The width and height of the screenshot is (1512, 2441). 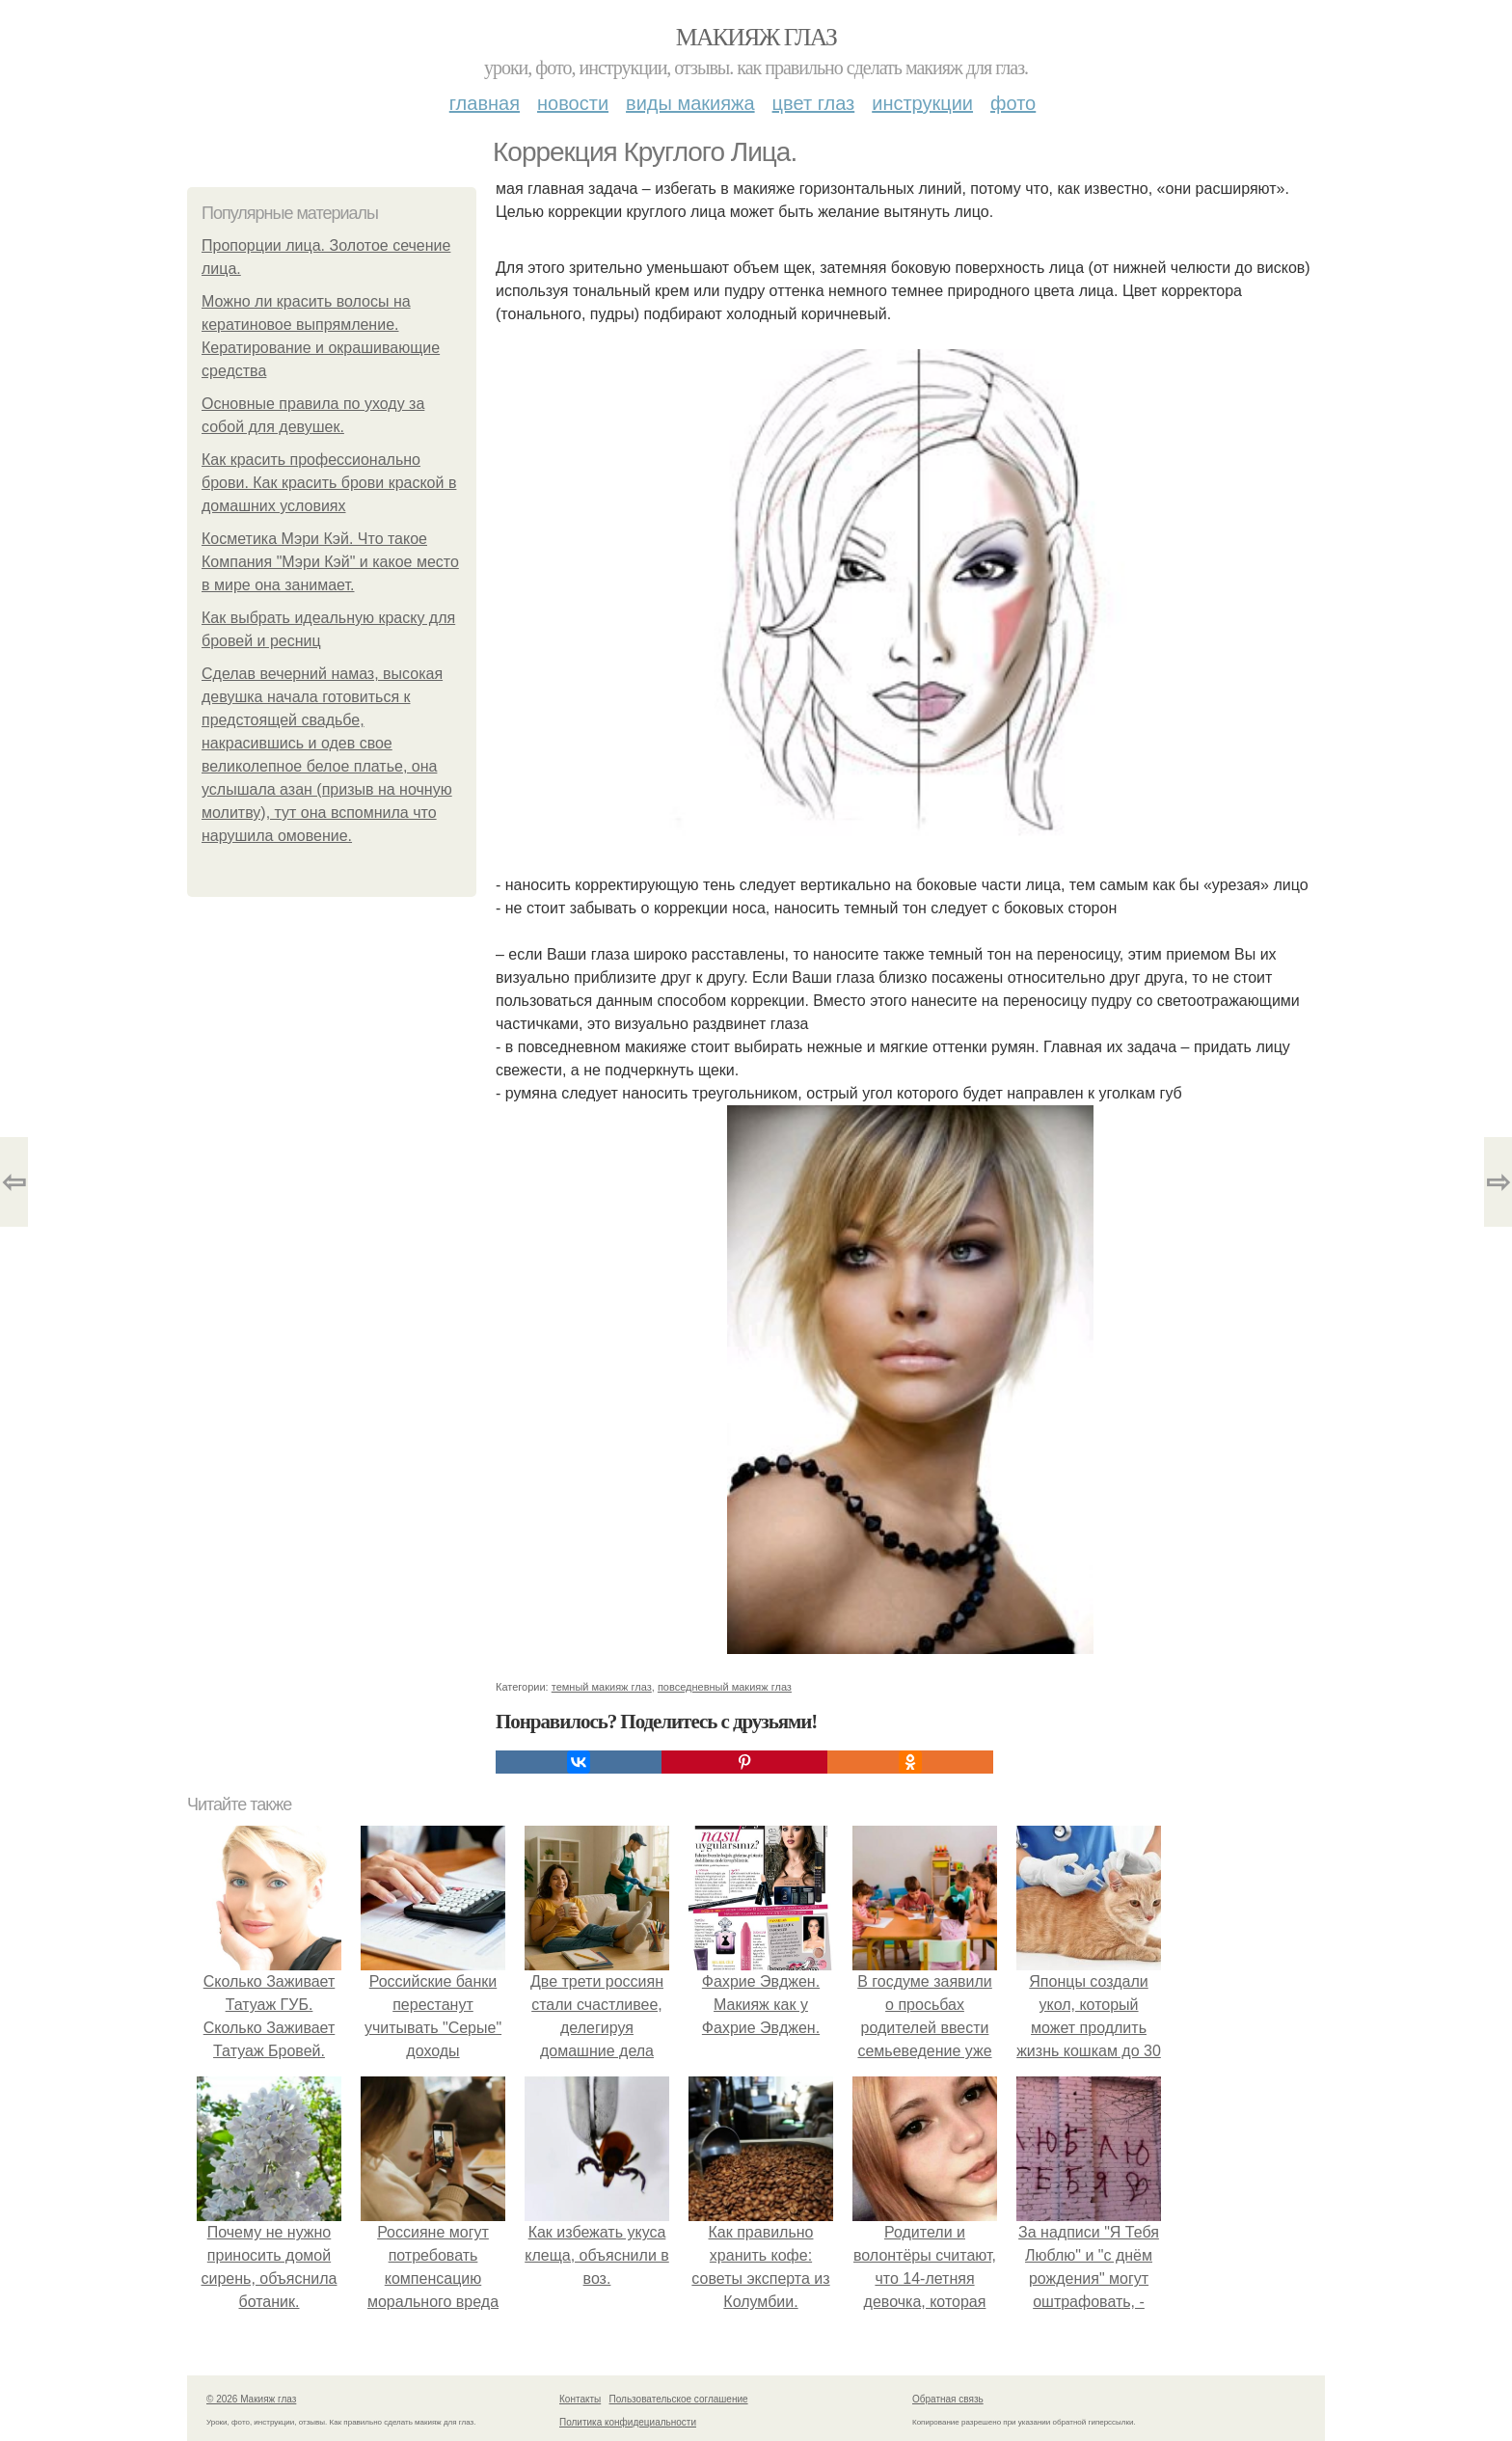 I want to click on повседневный макияж глаз, so click(x=725, y=1687).